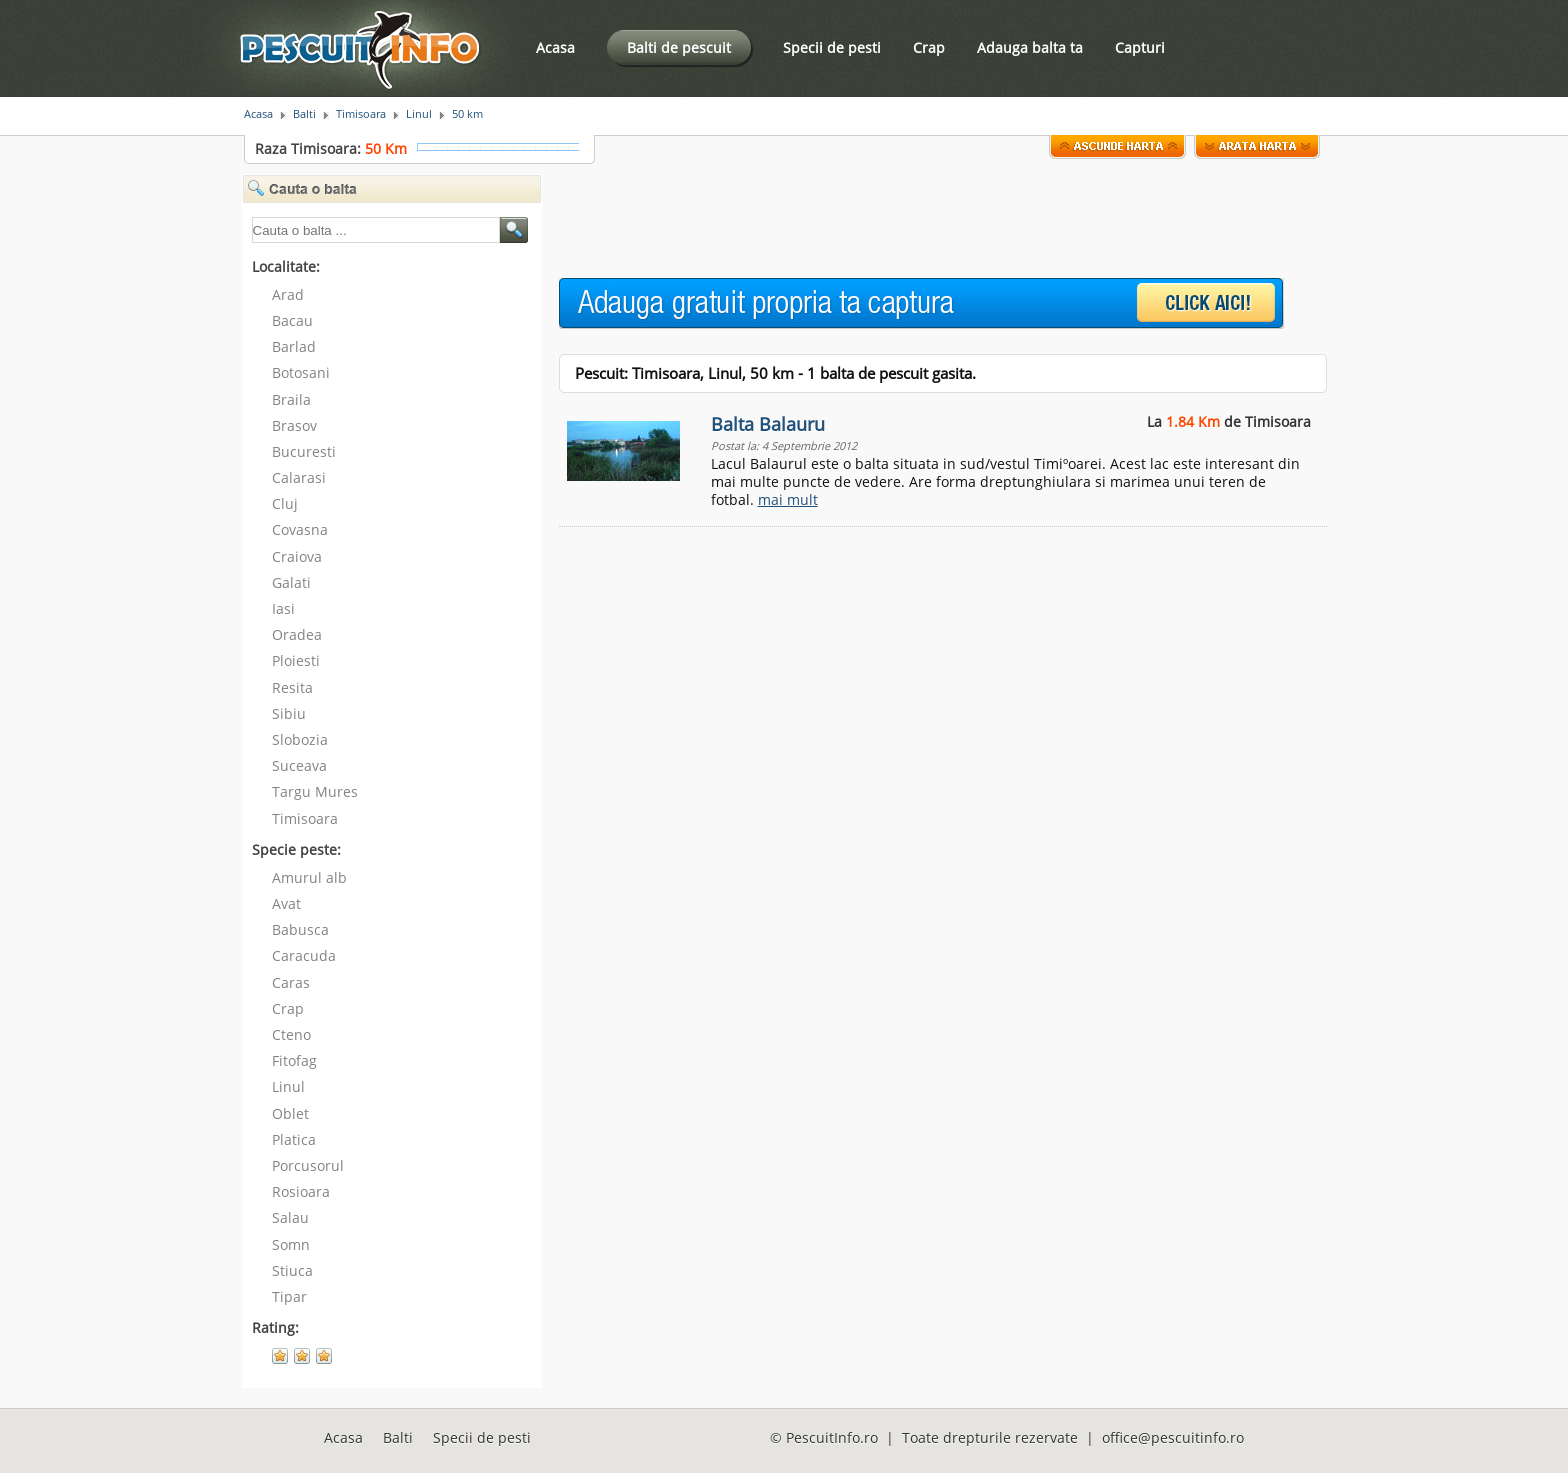 This screenshot has width=1568, height=1473. I want to click on Fitofag, so click(294, 1060).